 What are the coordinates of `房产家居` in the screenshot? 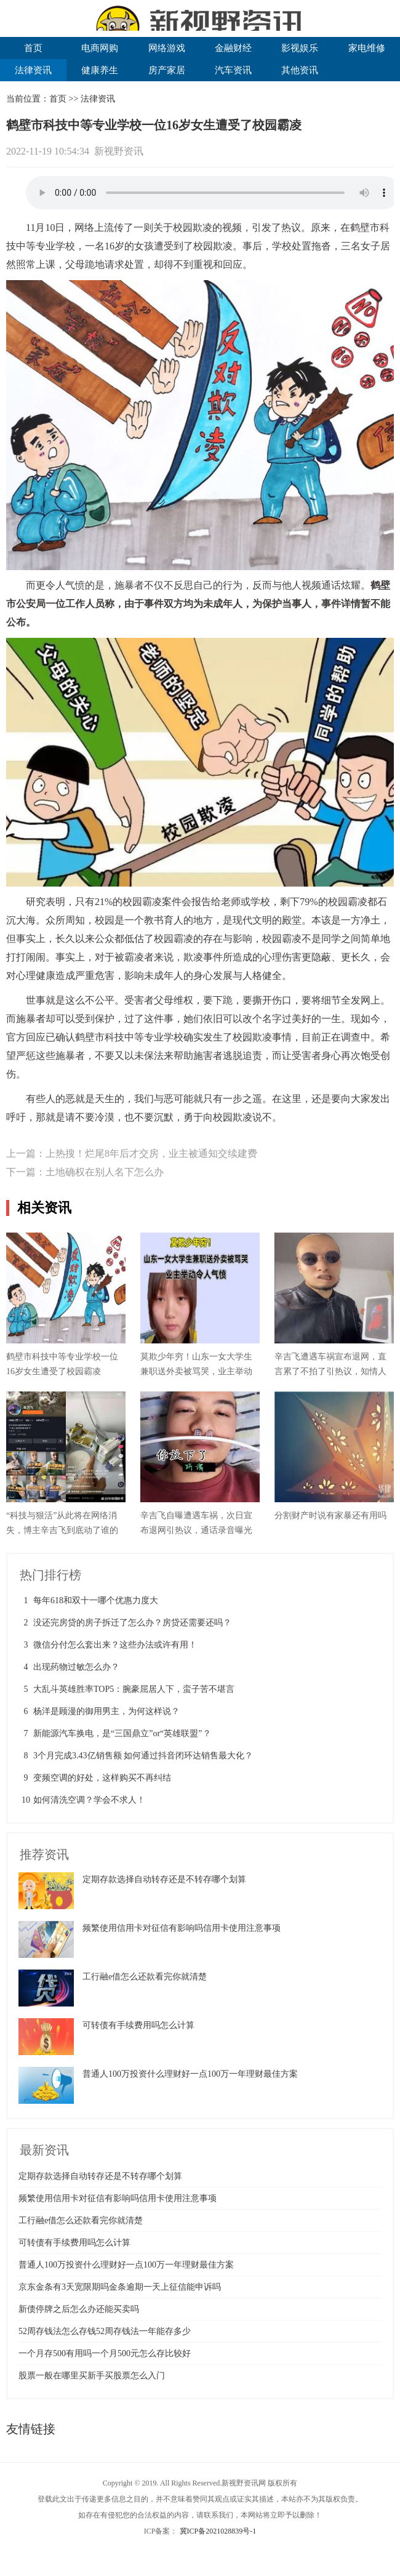 It's located at (166, 70).